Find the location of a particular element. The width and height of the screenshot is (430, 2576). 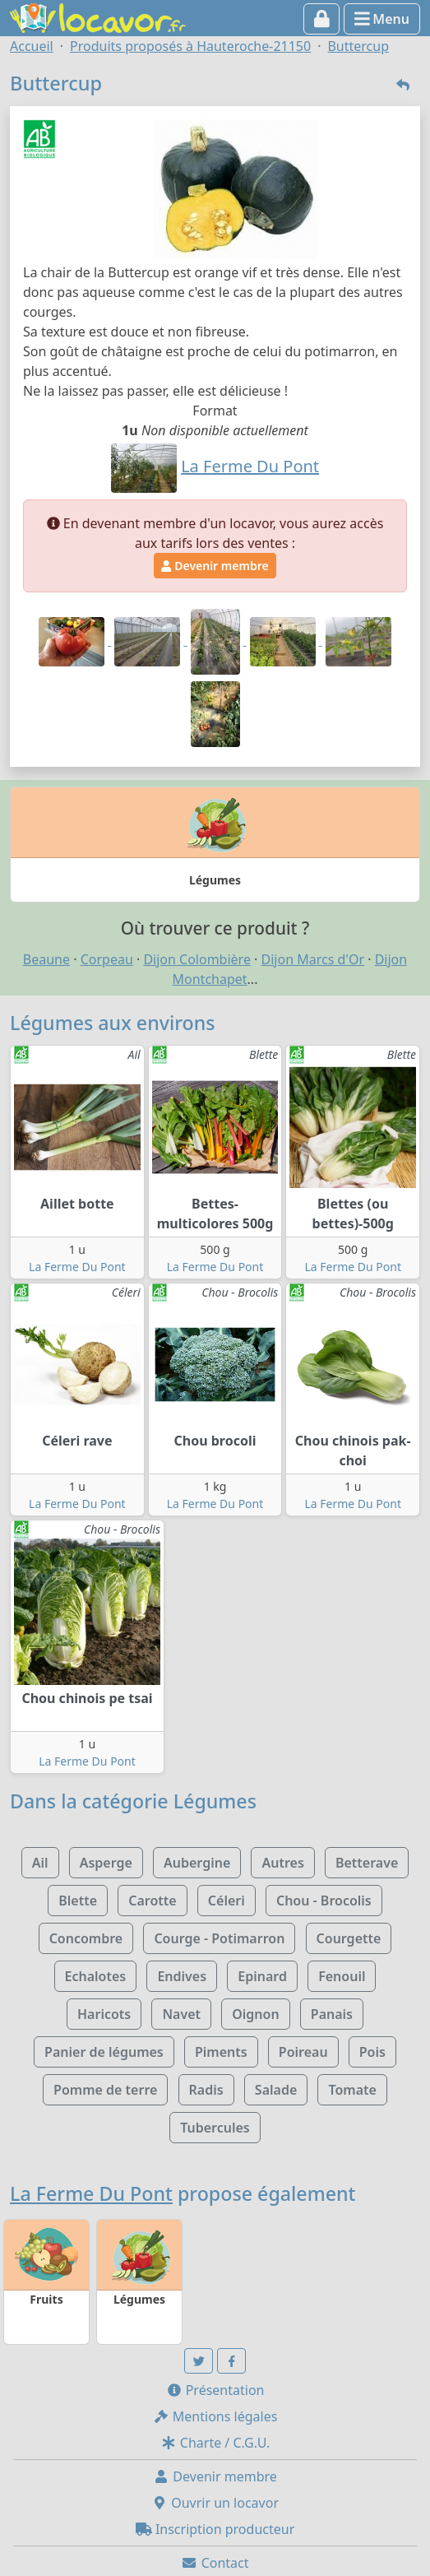

Tomate is located at coordinates (352, 2090).